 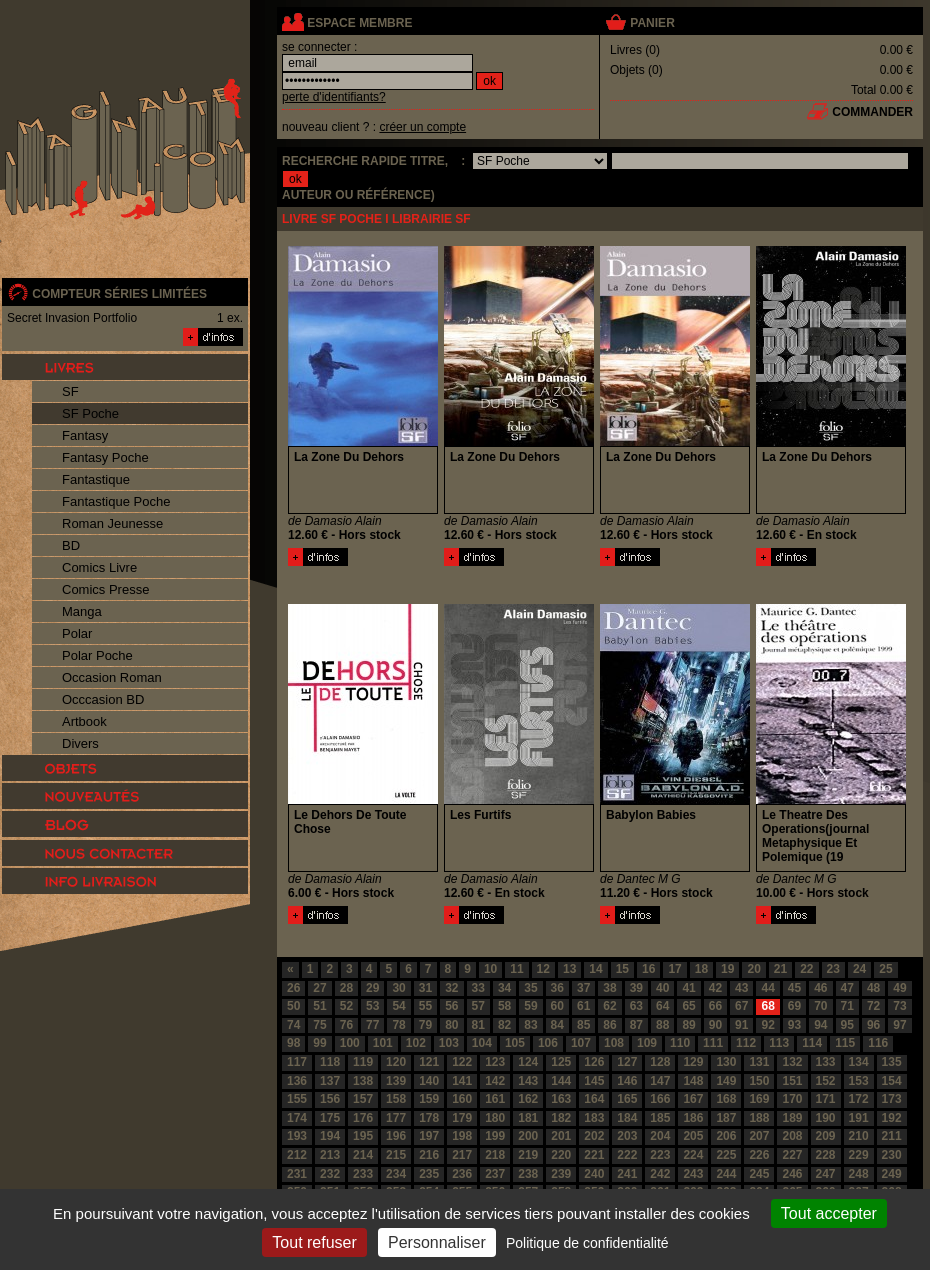 What do you see at coordinates (859, 969) in the screenshot?
I see `24` at bounding box center [859, 969].